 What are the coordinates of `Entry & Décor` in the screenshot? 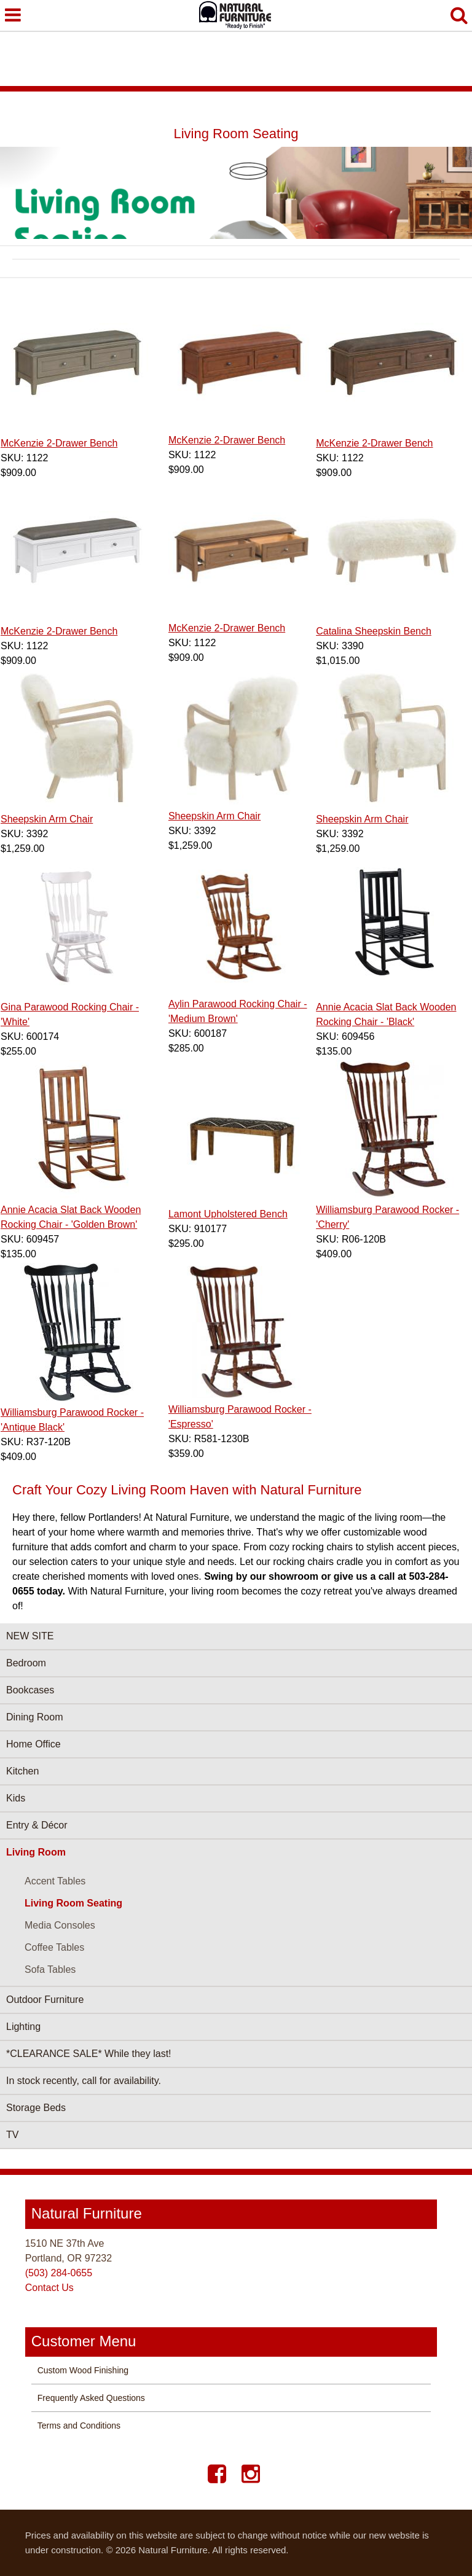 It's located at (37, 1825).